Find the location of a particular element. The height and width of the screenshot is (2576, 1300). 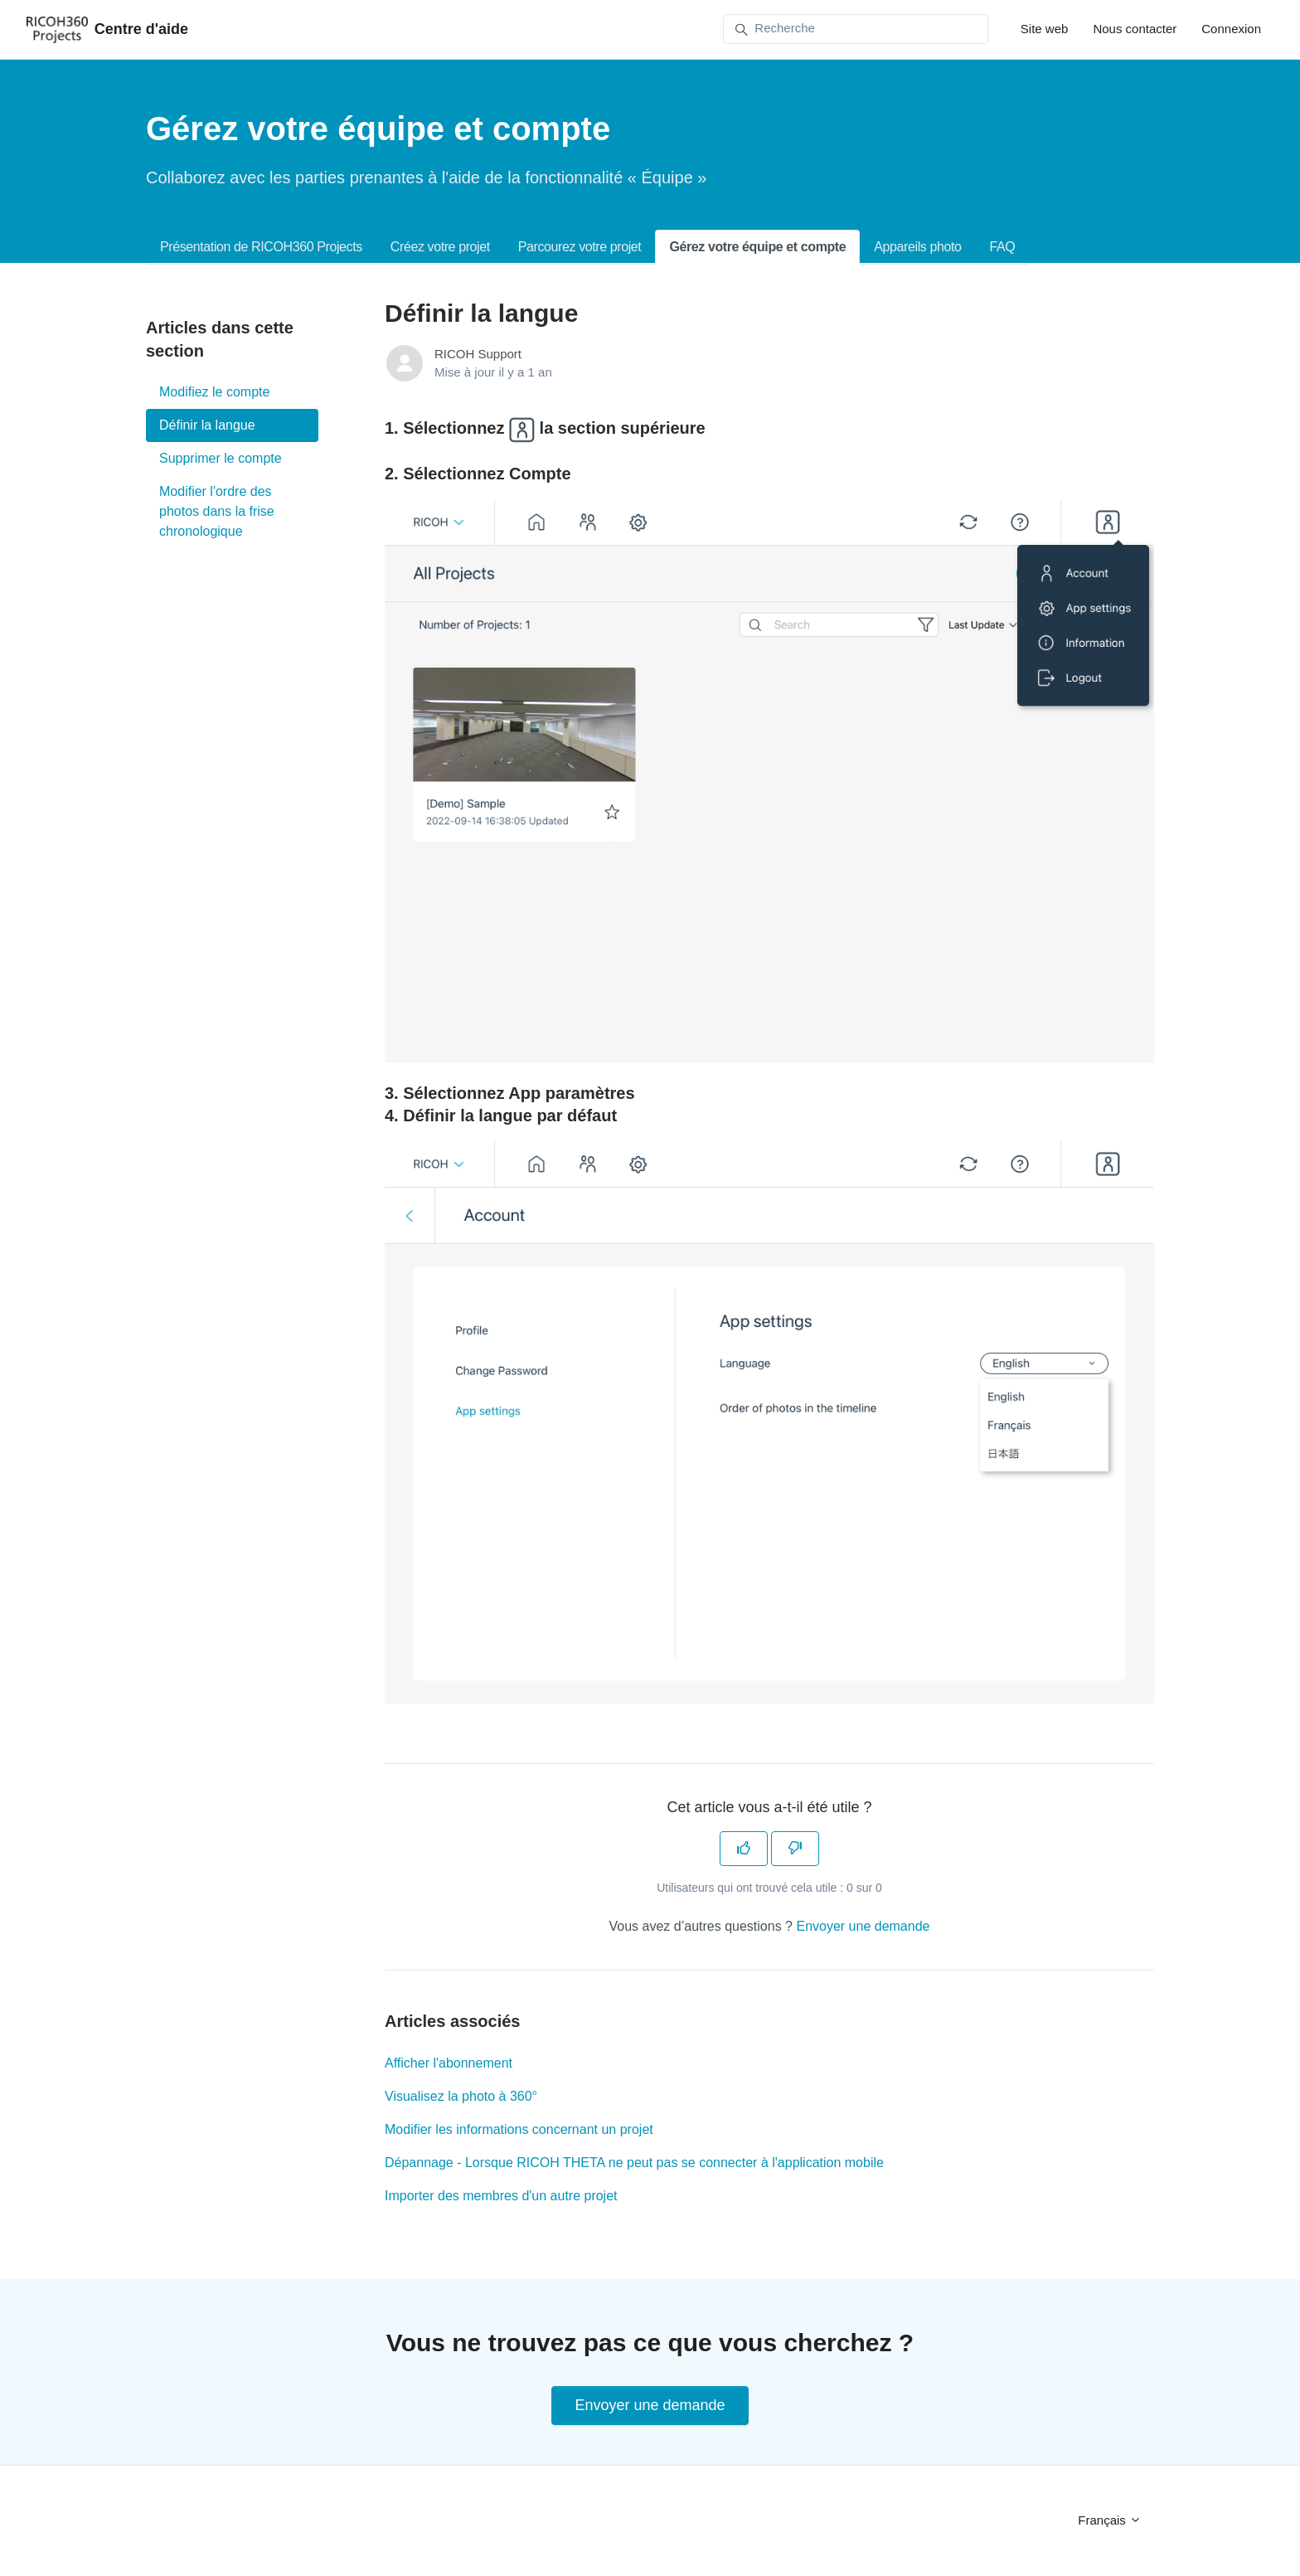

Parcourez votre projet is located at coordinates (580, 247).